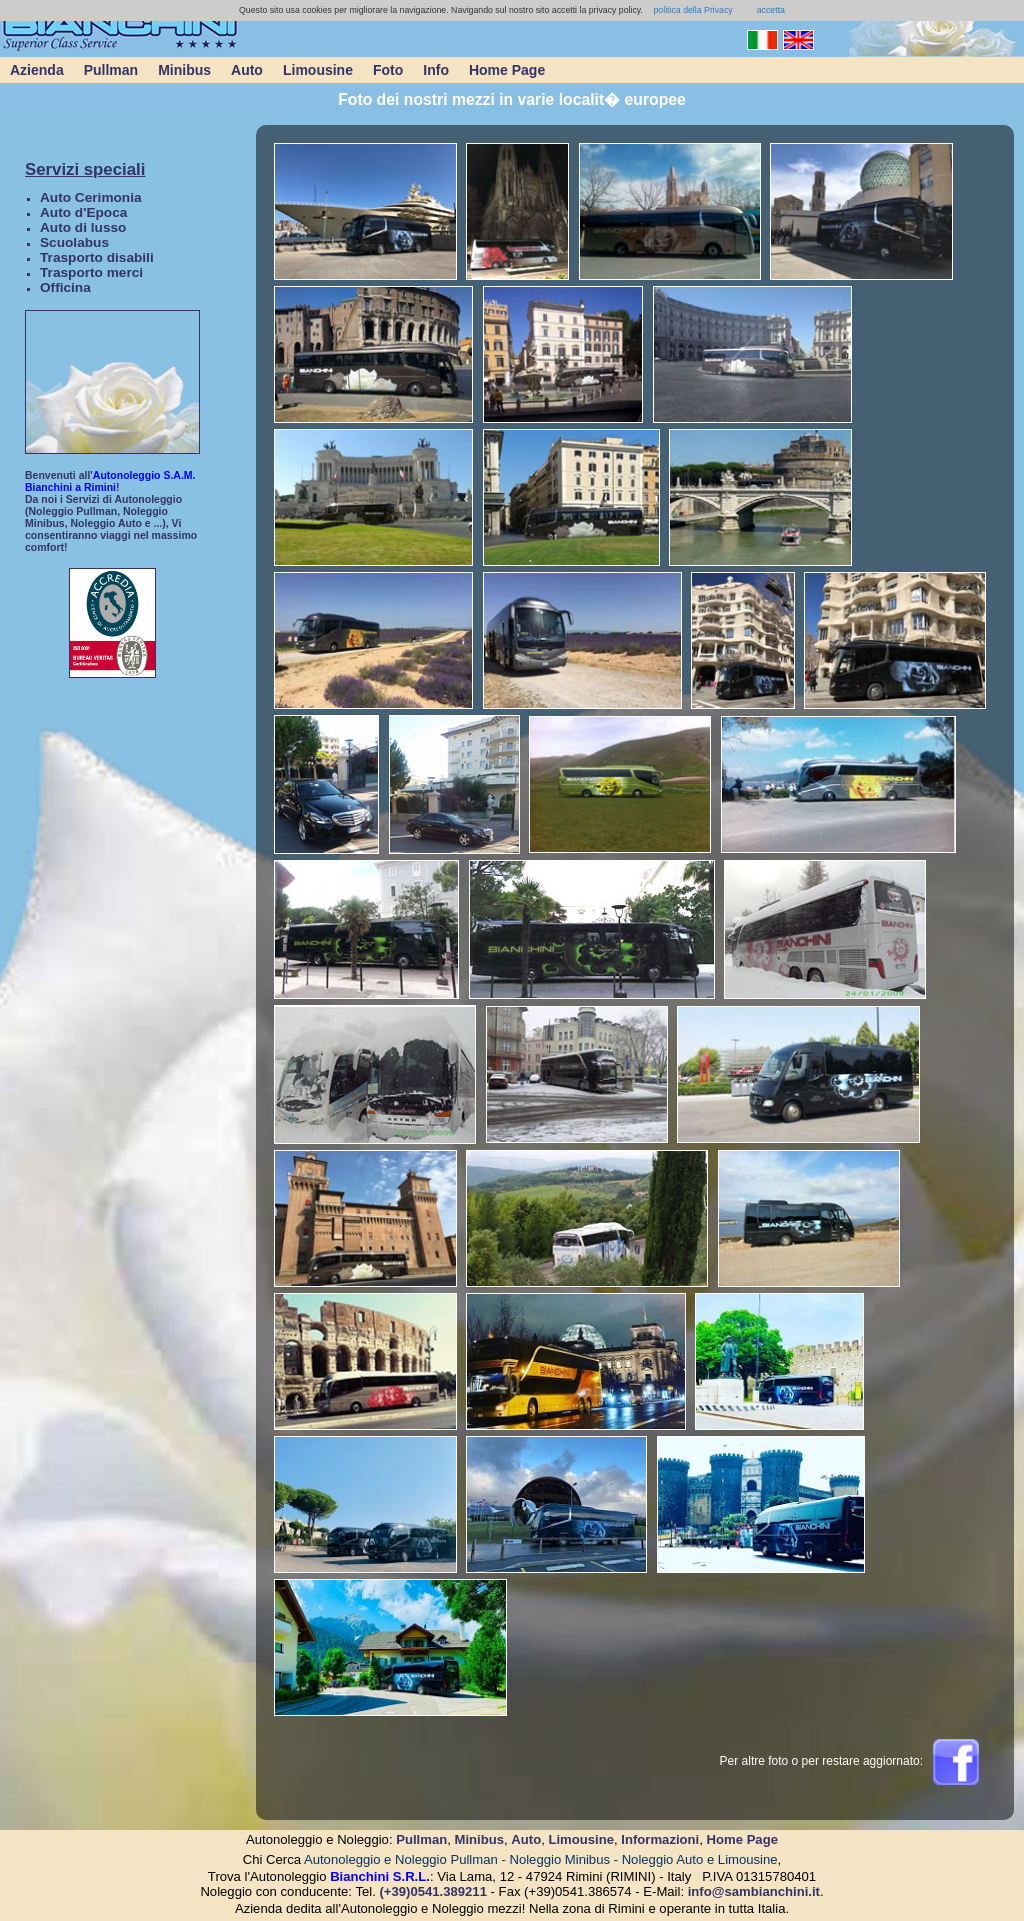  Describe the element at coordinates (91, 197) in the screenshot. I see `Auto Cerimonia` at that location.